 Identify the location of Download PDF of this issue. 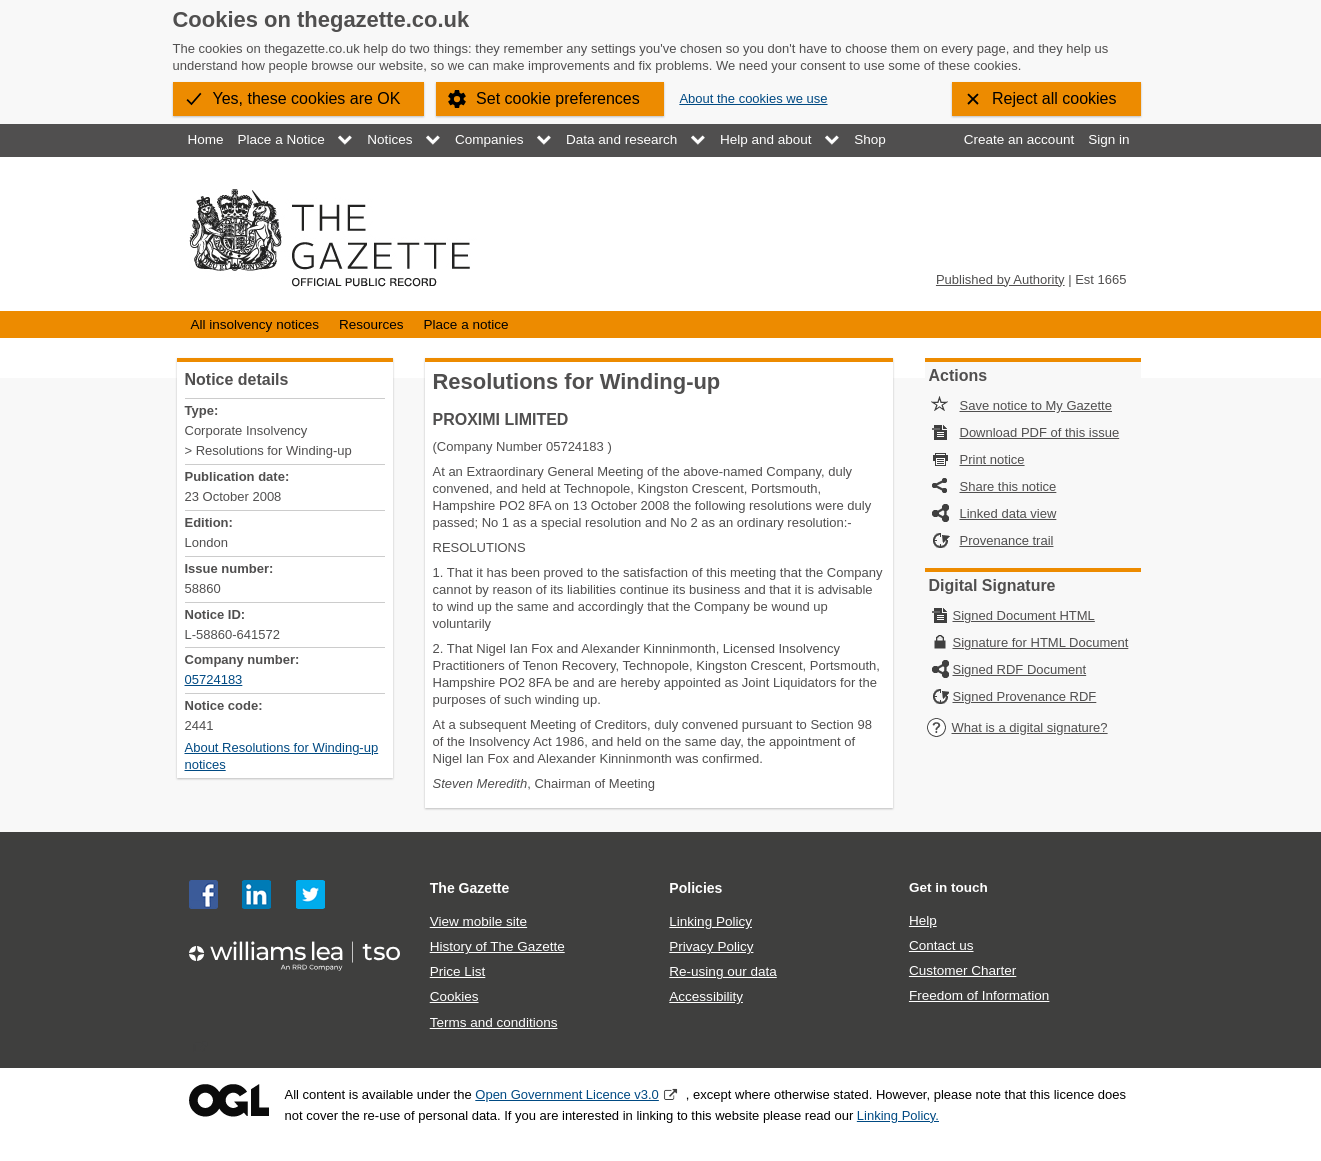
(1040, 432).